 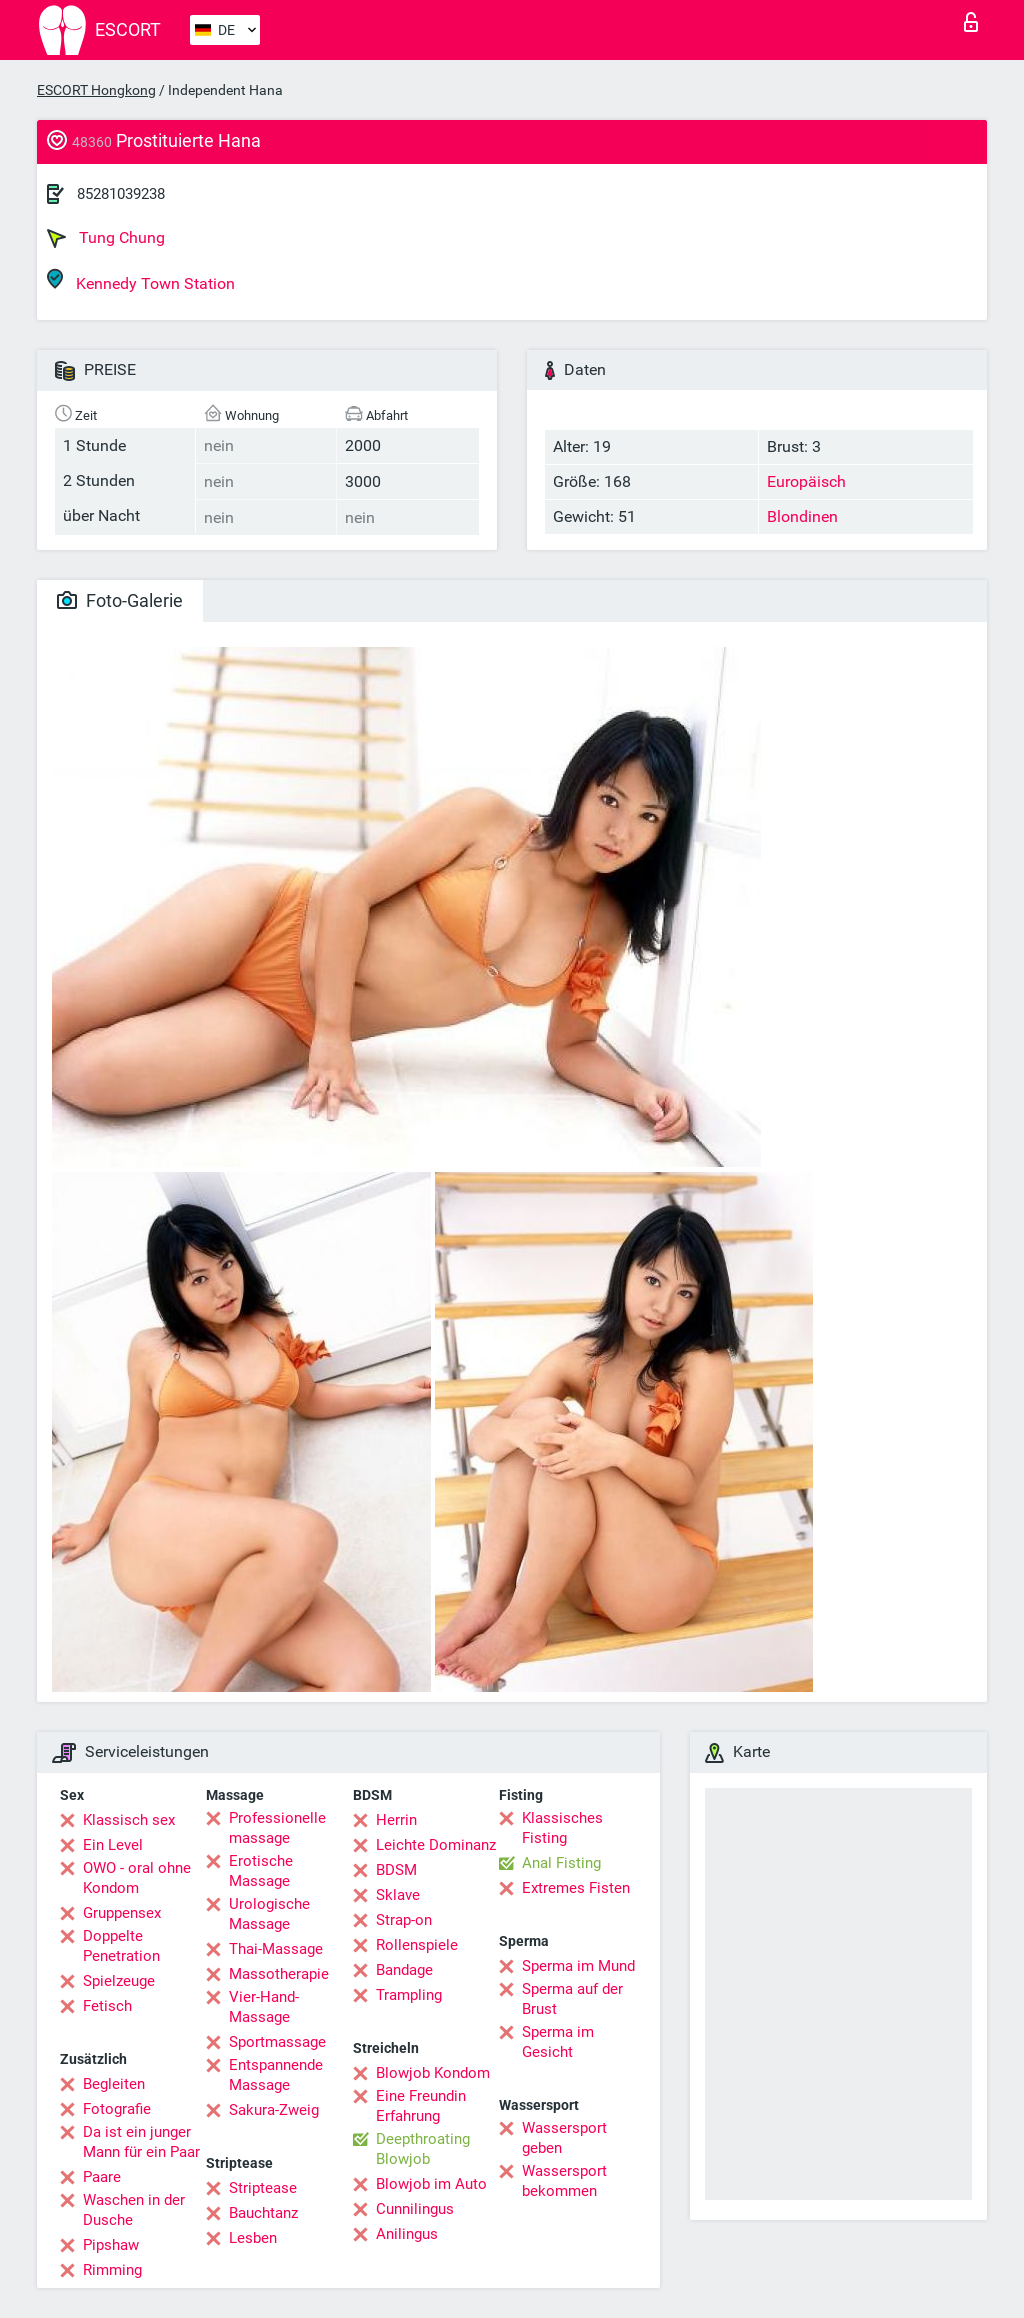 What do you see at coordinates (572, 1999) in the screenshot?
I see `Sperma auf der Brust` at bounding box center [572, 1999].